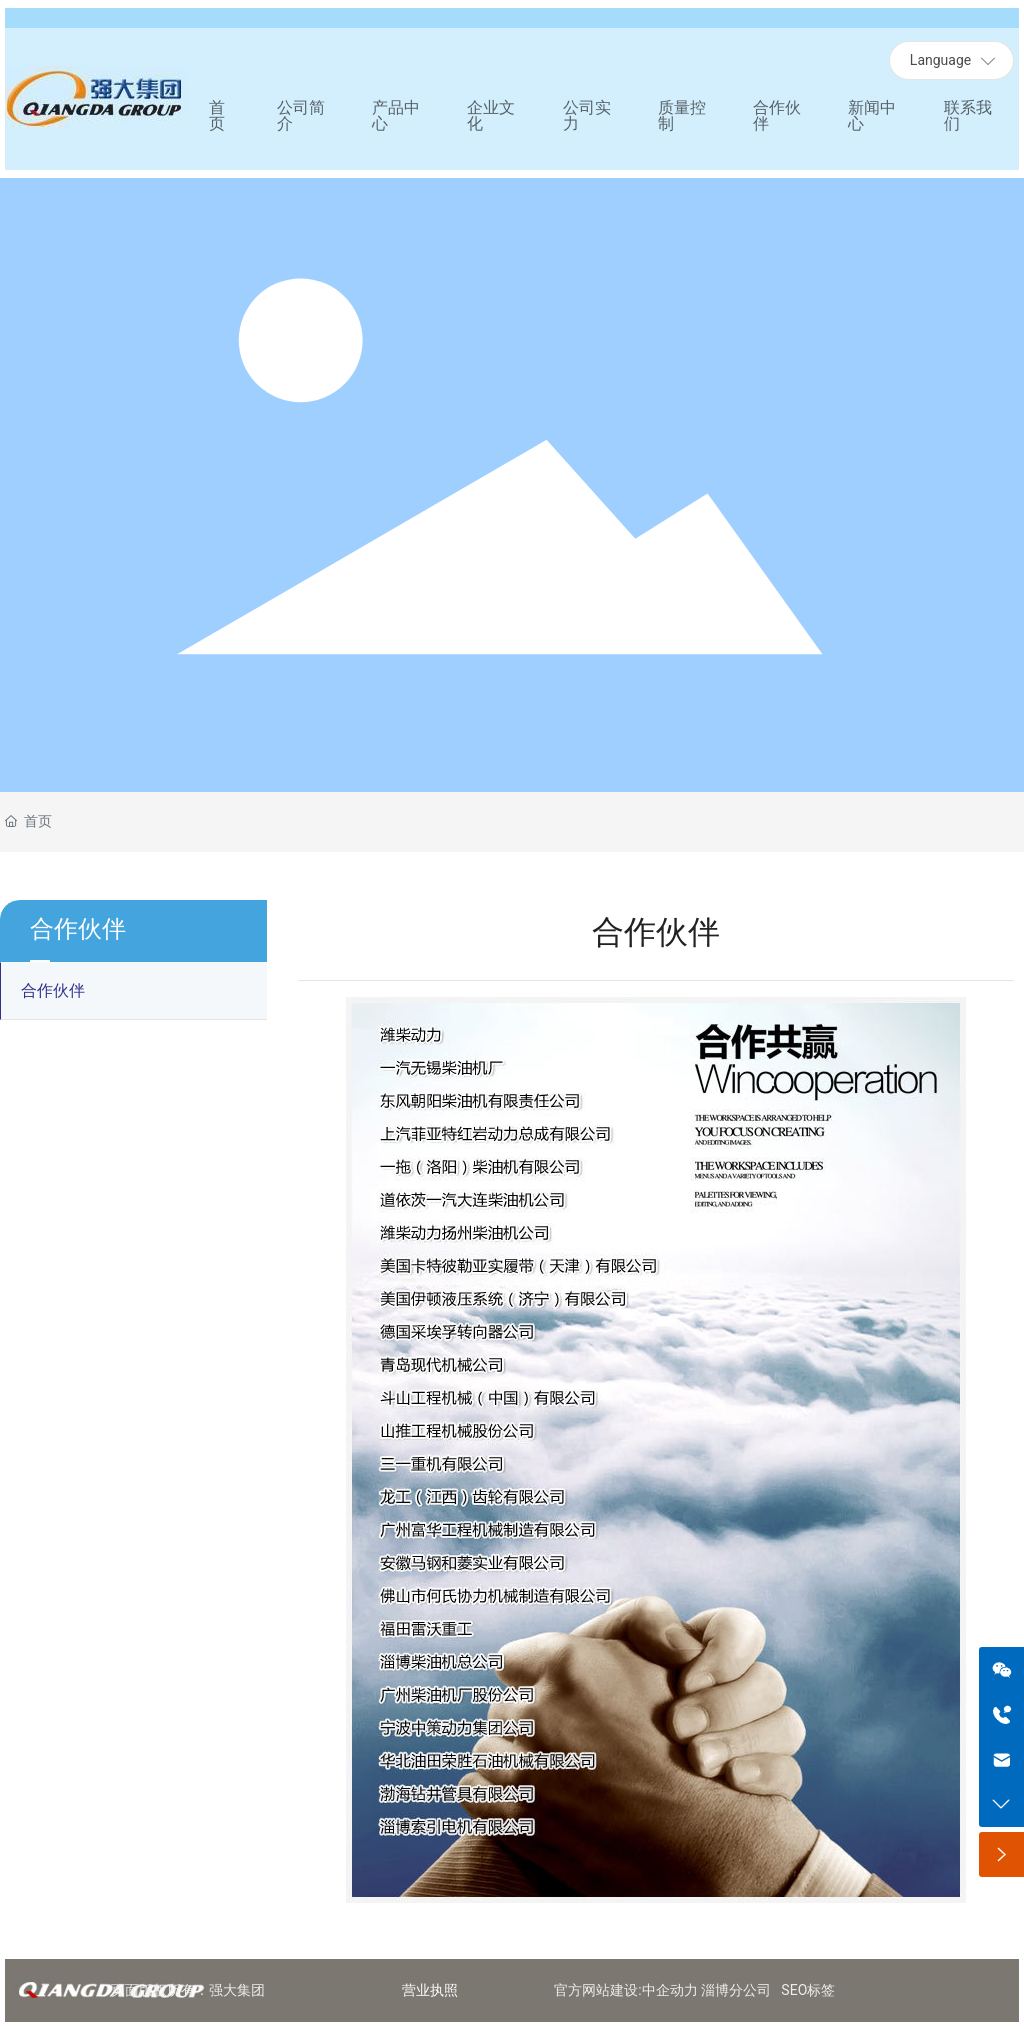 The image size is (1024, 2030). Describe the element at coordinates (53, 990) in the screenshot. I see `合作伙伴` at that location.